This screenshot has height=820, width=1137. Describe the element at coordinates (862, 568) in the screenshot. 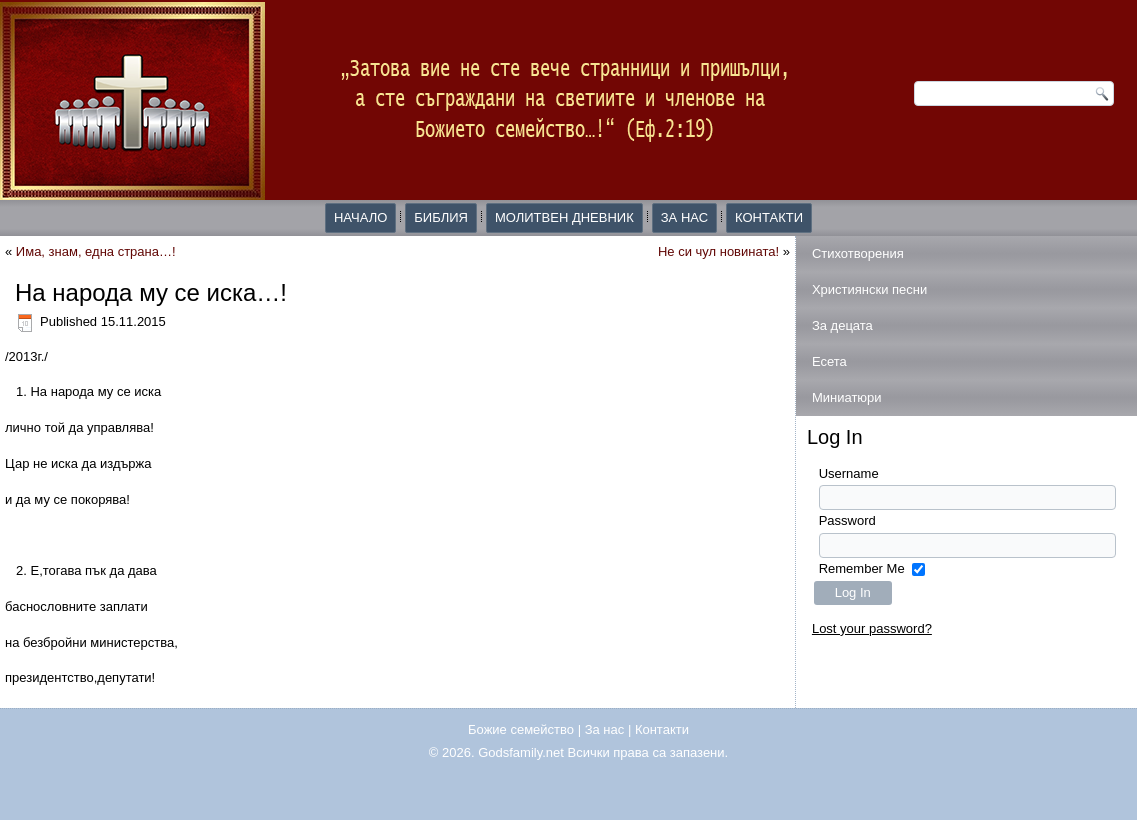

I see `Remember Me` at that location.